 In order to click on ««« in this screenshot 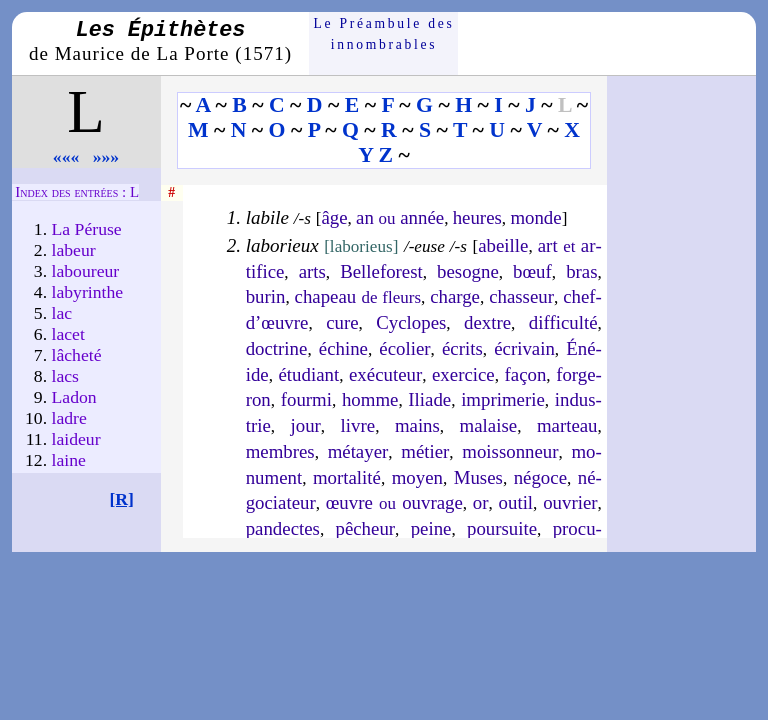, I will do `click(66, 157)`.